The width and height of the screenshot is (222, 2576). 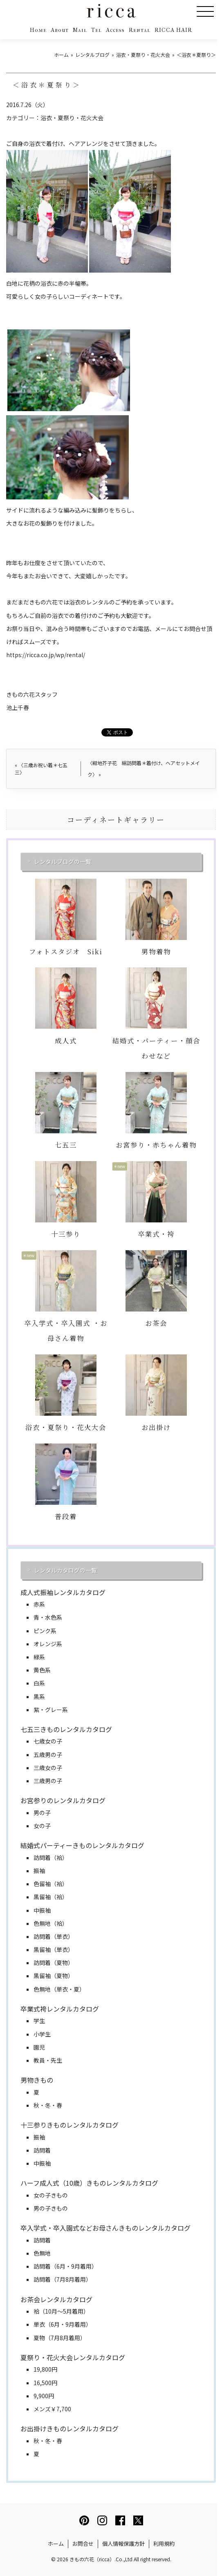 I want to click on About, so click(x=60, y=30).